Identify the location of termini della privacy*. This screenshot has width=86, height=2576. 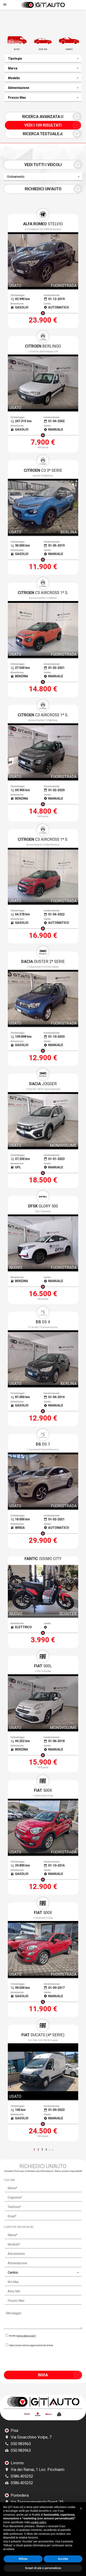
(26, 2336).